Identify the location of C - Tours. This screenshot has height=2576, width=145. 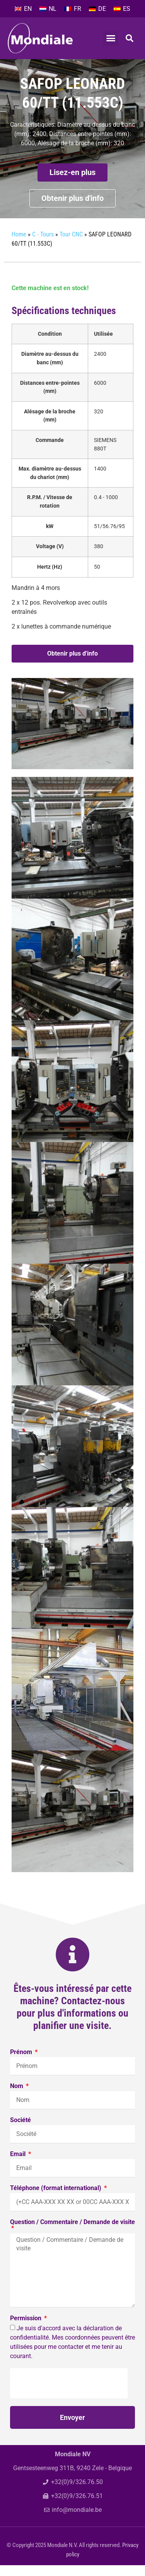
(53, 66).